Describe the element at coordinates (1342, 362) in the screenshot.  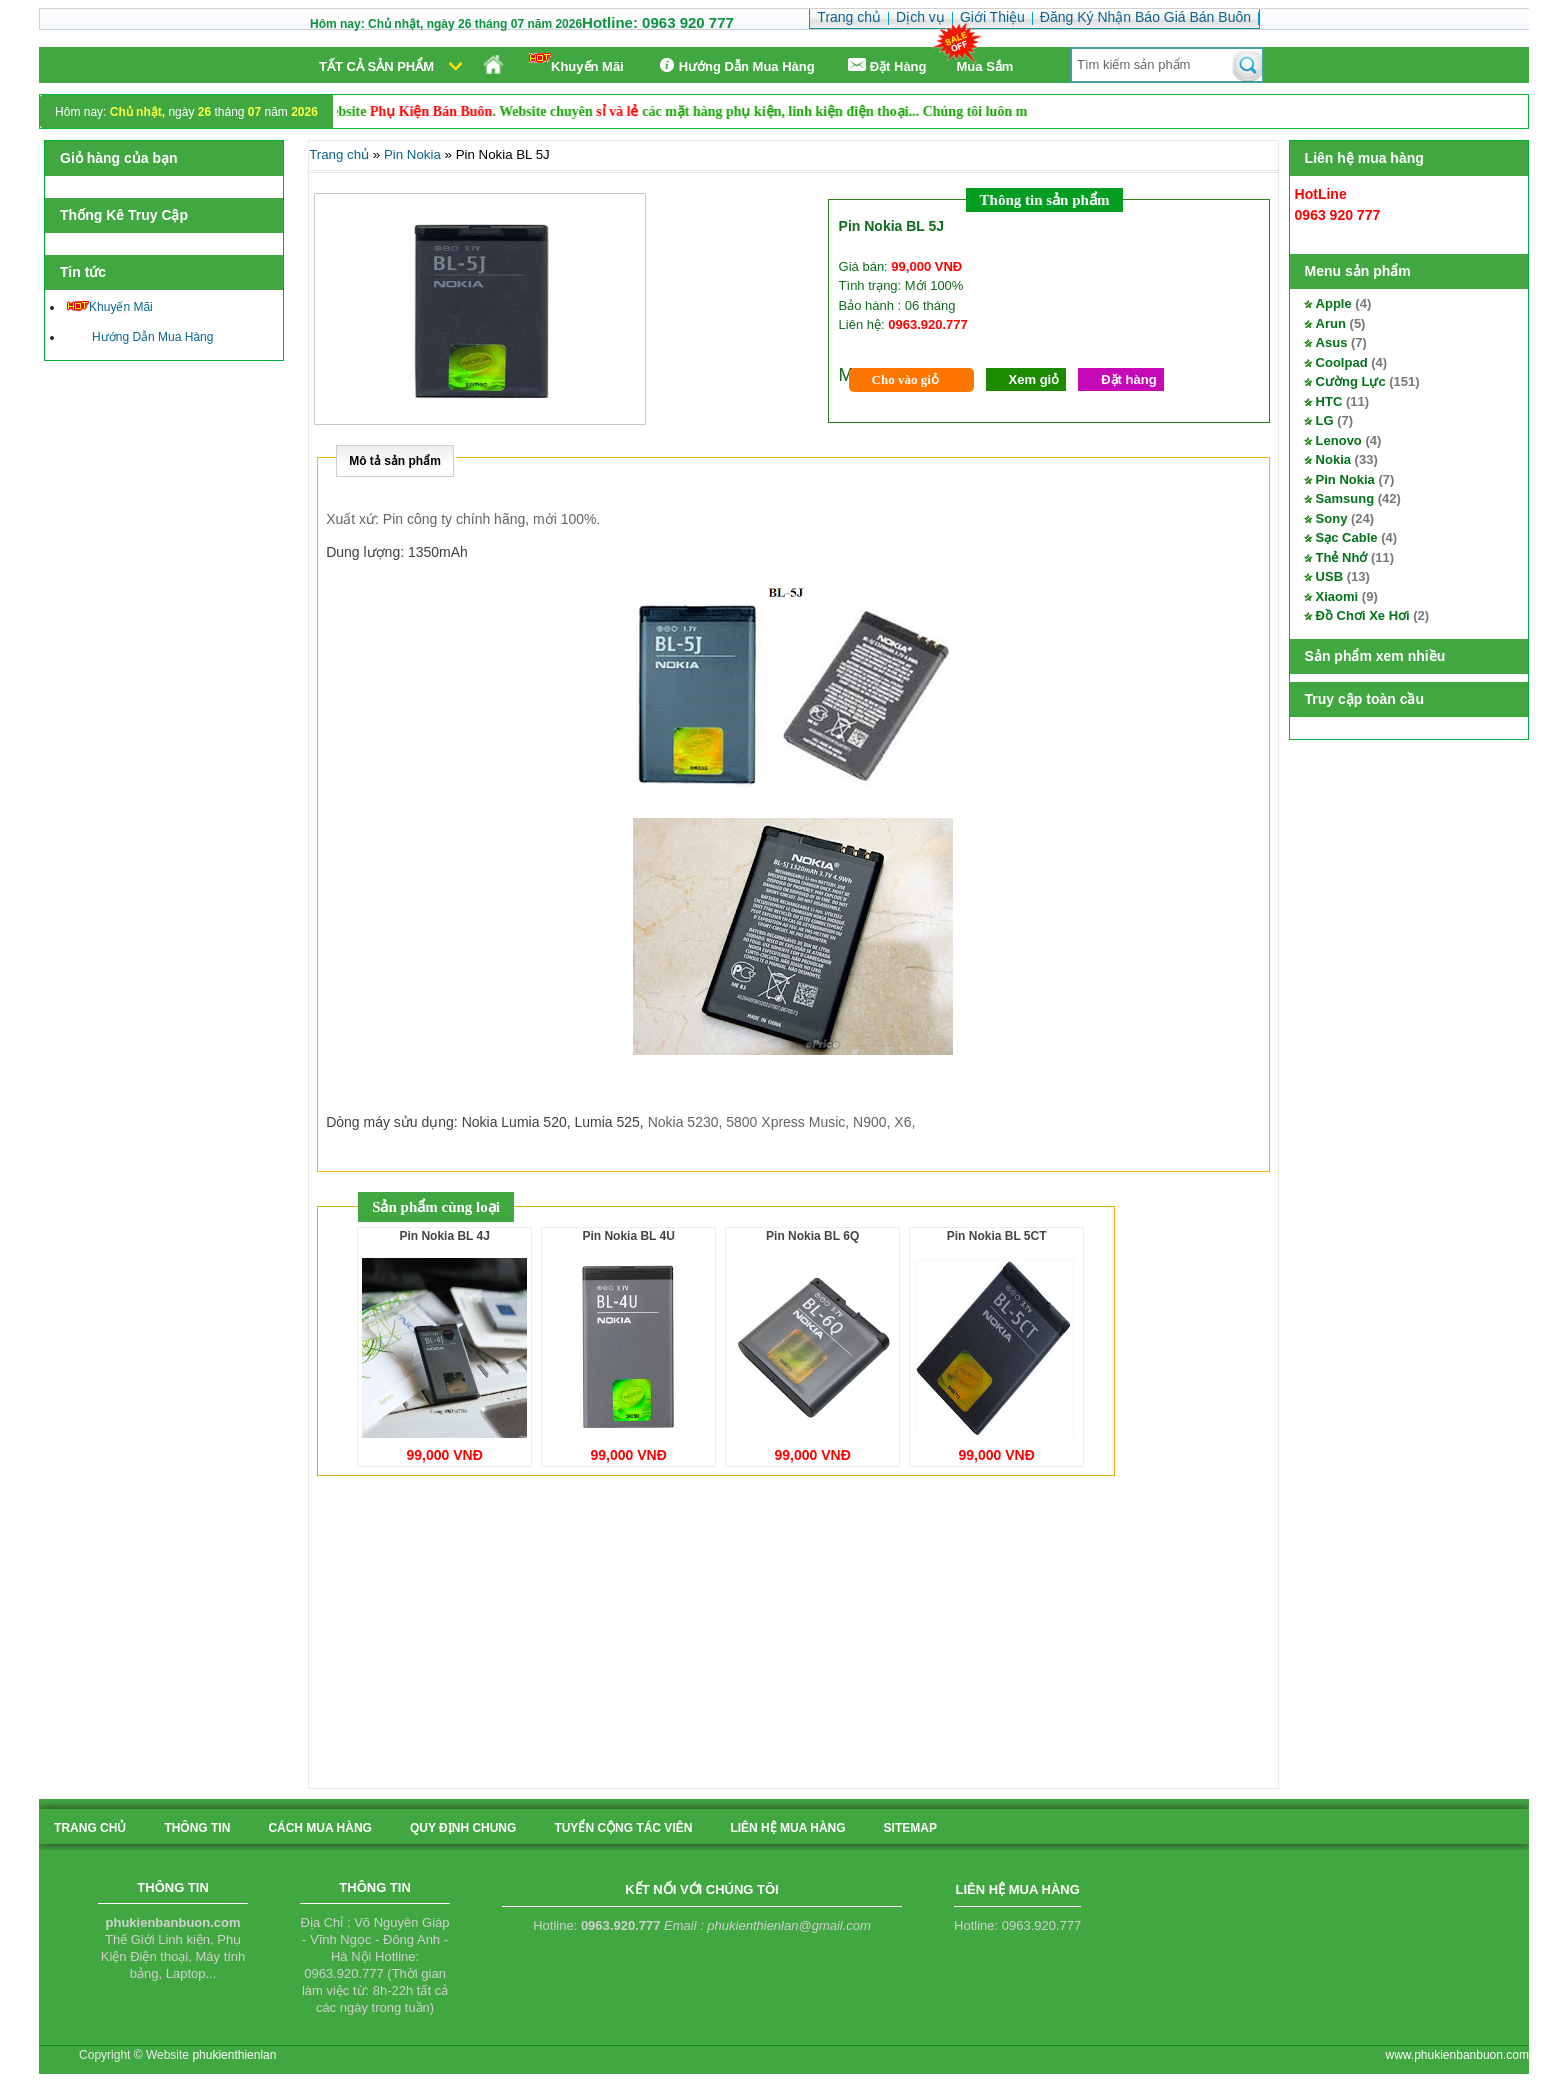
I see `Coolpad` at that location.